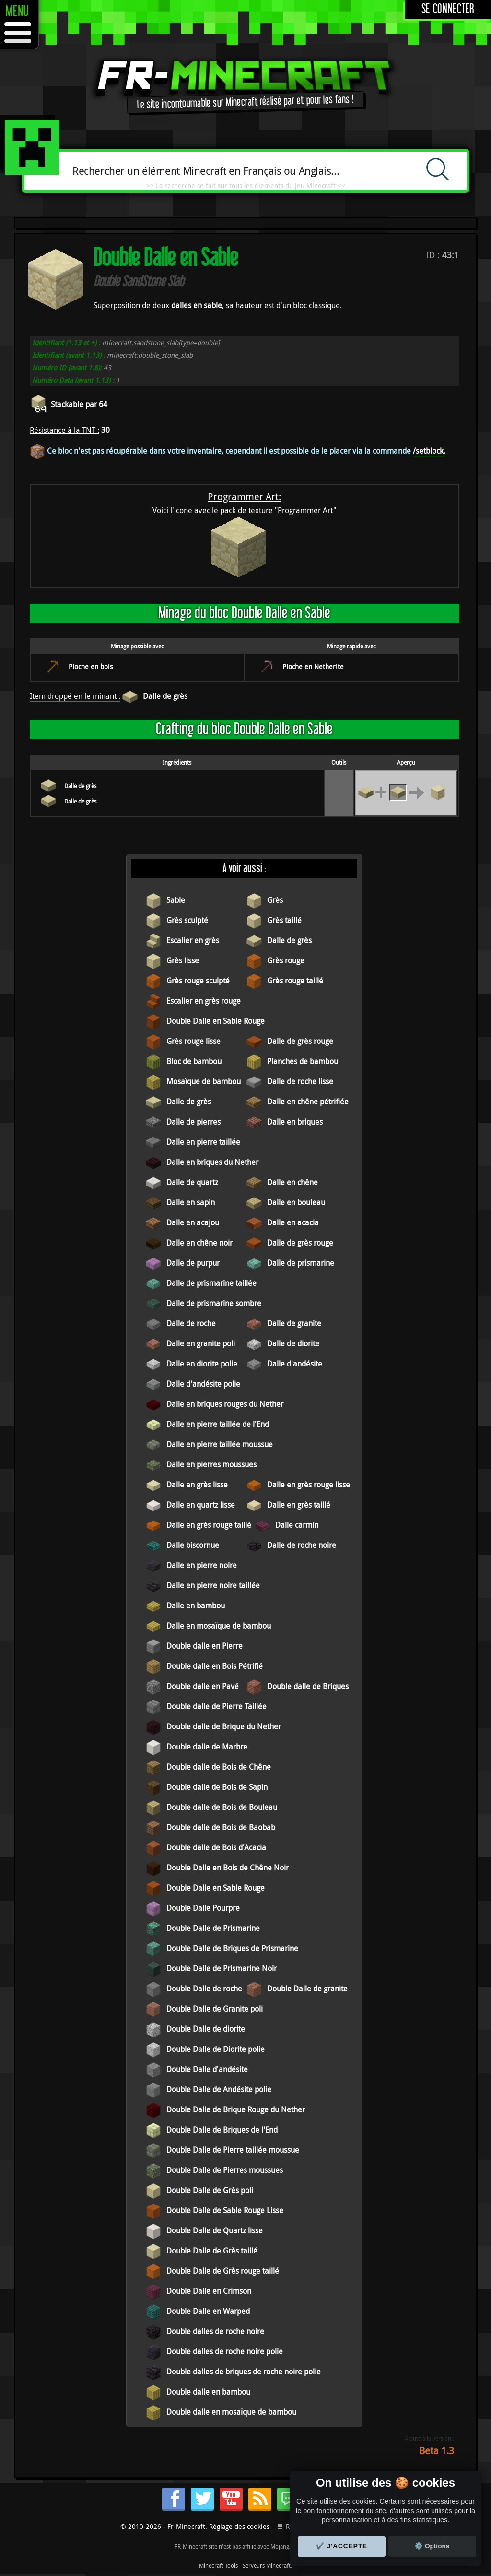 The height and width of the screenshot is (2576, 491). What do you see at coordinates (197, 1484) in the screenshot?
I see `Dalle en grès lisse` at bounding box center [197, 1484].